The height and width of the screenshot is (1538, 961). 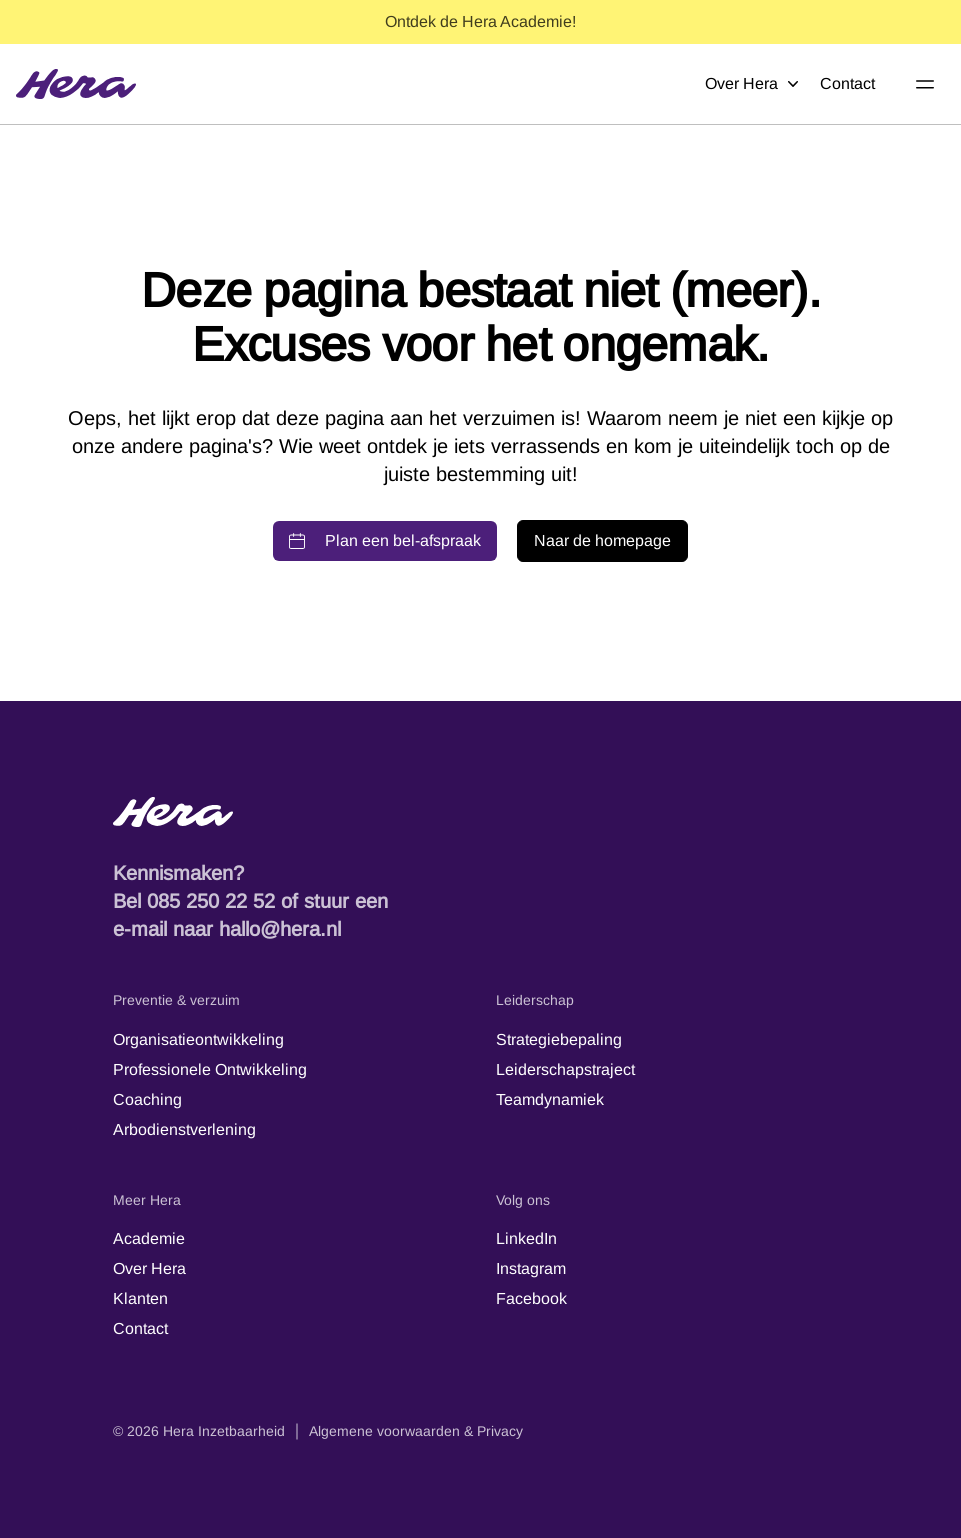 What do you see at coordinates (416, 1431) in the screenshot?
I see `Algemene voorwaarden & Privacy` at bounding box center [416, 1431].